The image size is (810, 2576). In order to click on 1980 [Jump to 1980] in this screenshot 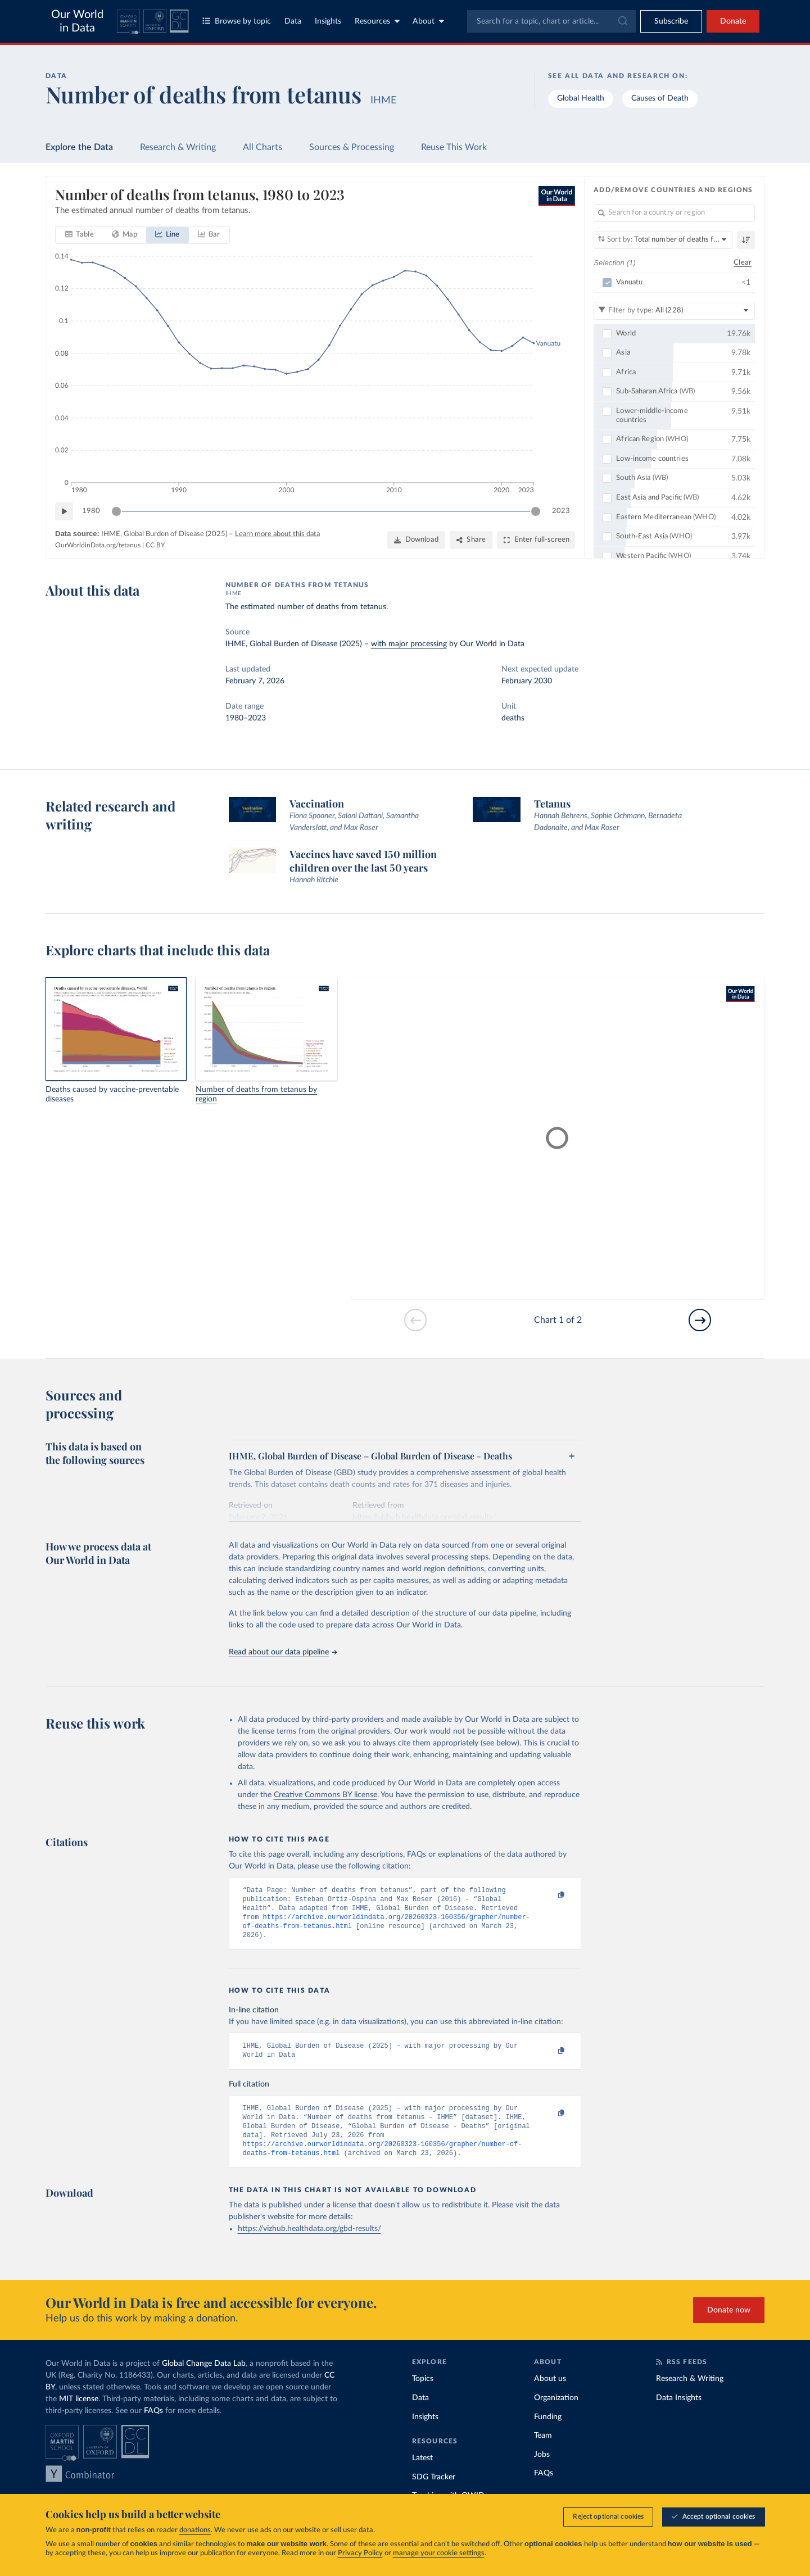, I will do `click(91, 511)`.